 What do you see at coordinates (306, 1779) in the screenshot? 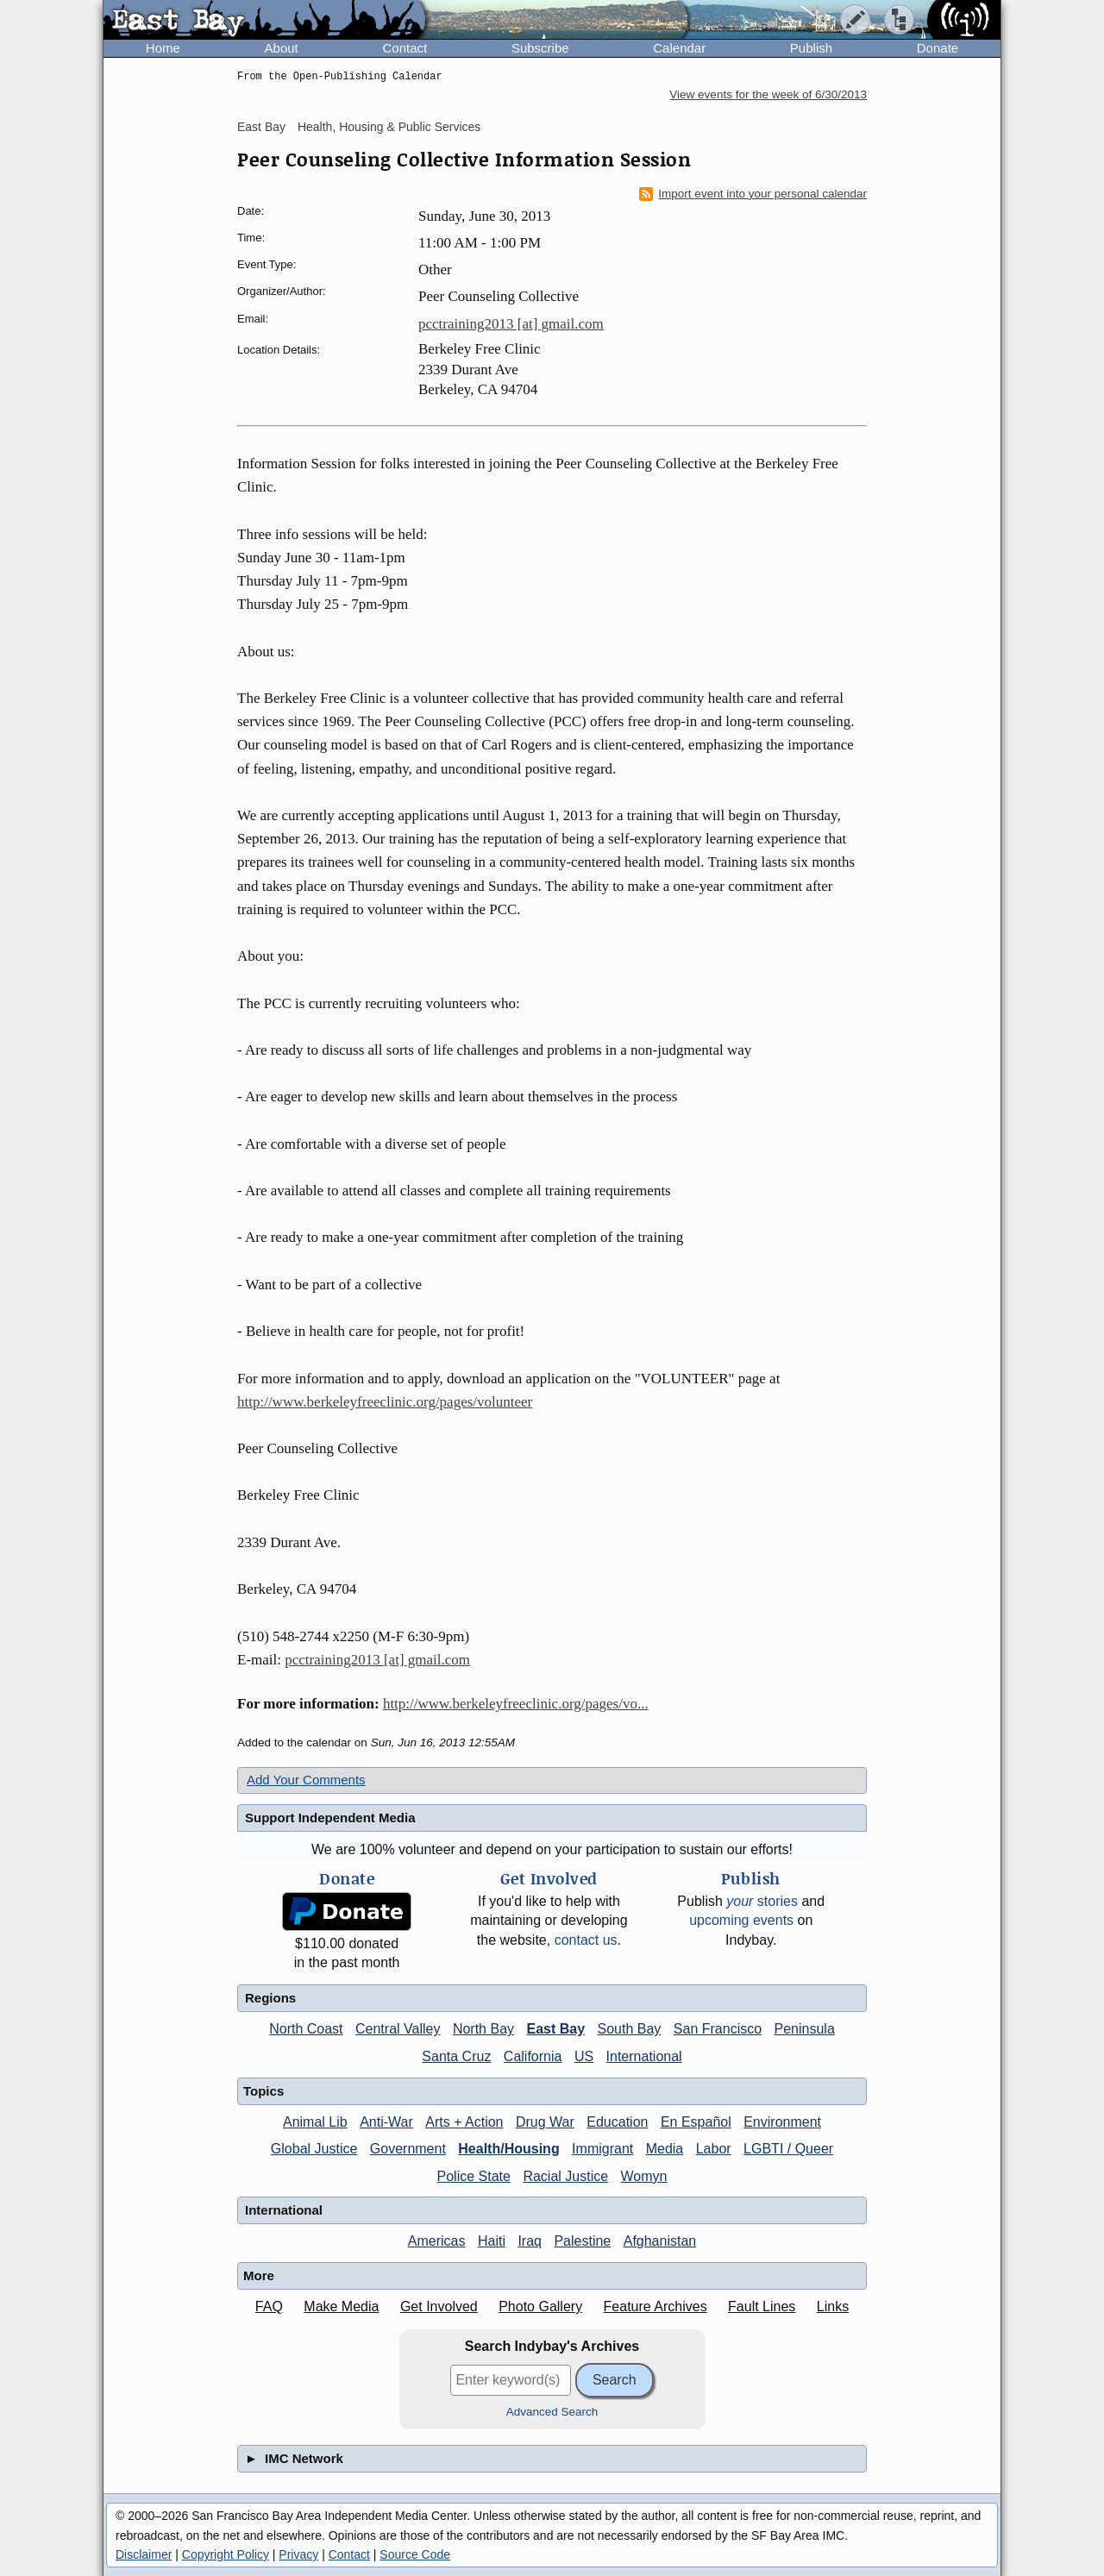
I see `Add Your Comments` at bounding box center [306, 1779].